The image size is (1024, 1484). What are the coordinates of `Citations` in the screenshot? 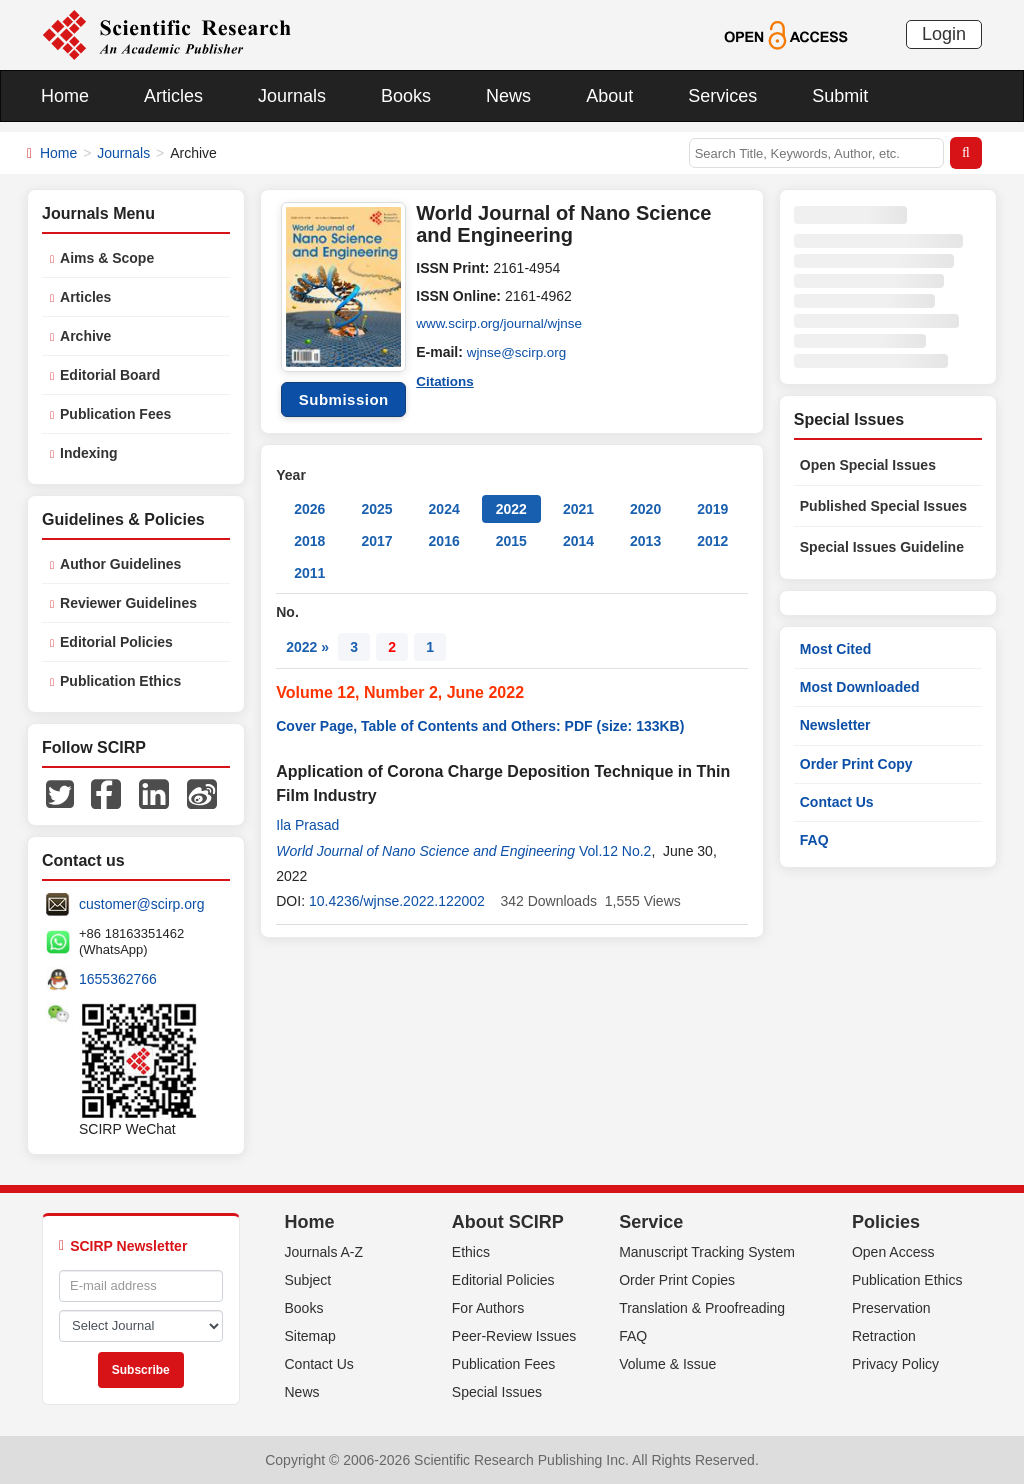 It's located at (446, 380).